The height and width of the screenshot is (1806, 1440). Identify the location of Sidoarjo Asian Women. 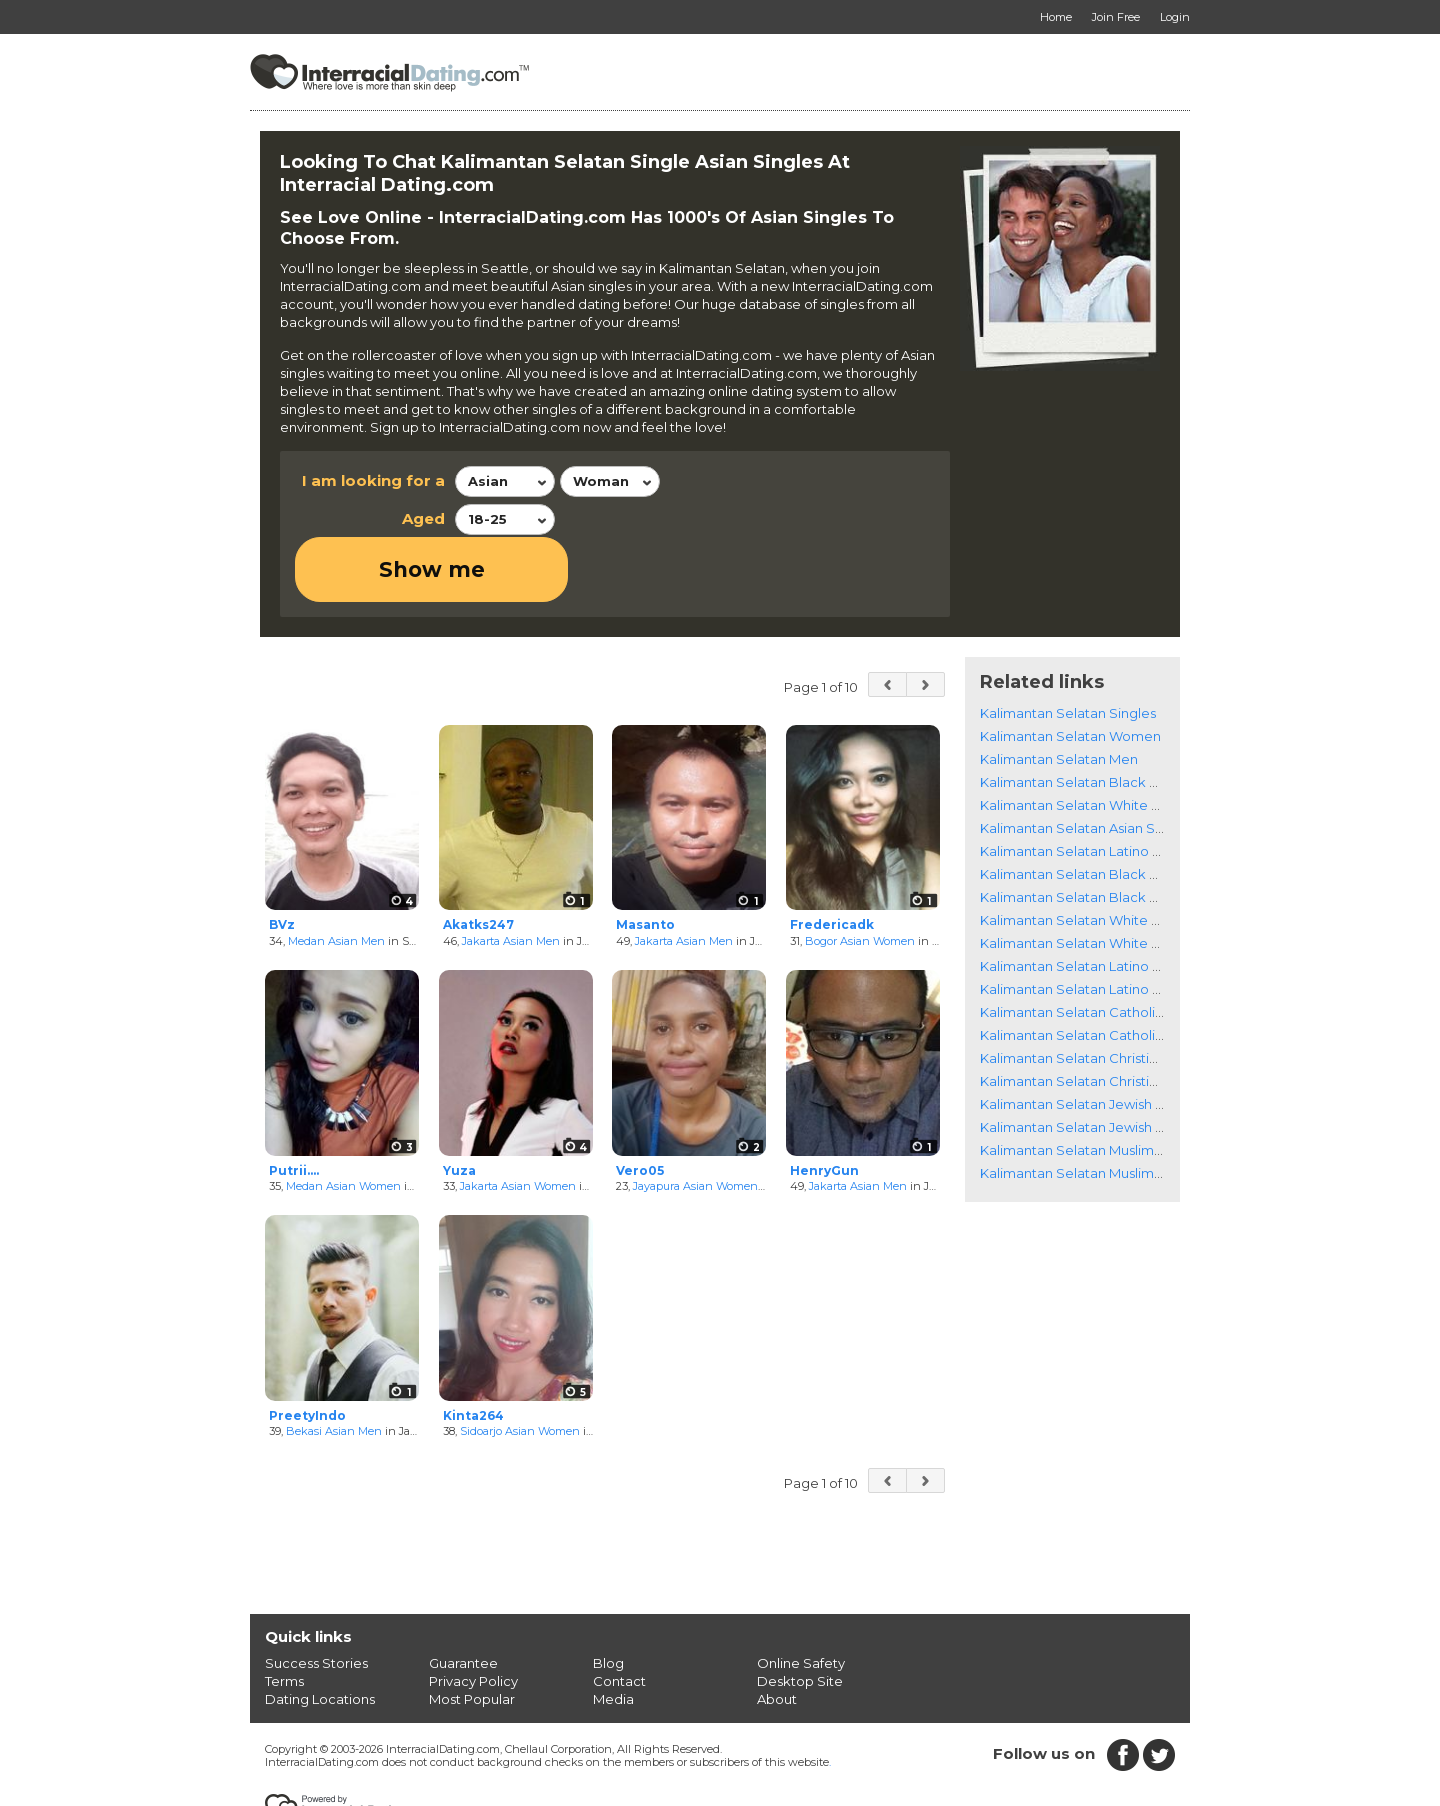
(520, 1367).